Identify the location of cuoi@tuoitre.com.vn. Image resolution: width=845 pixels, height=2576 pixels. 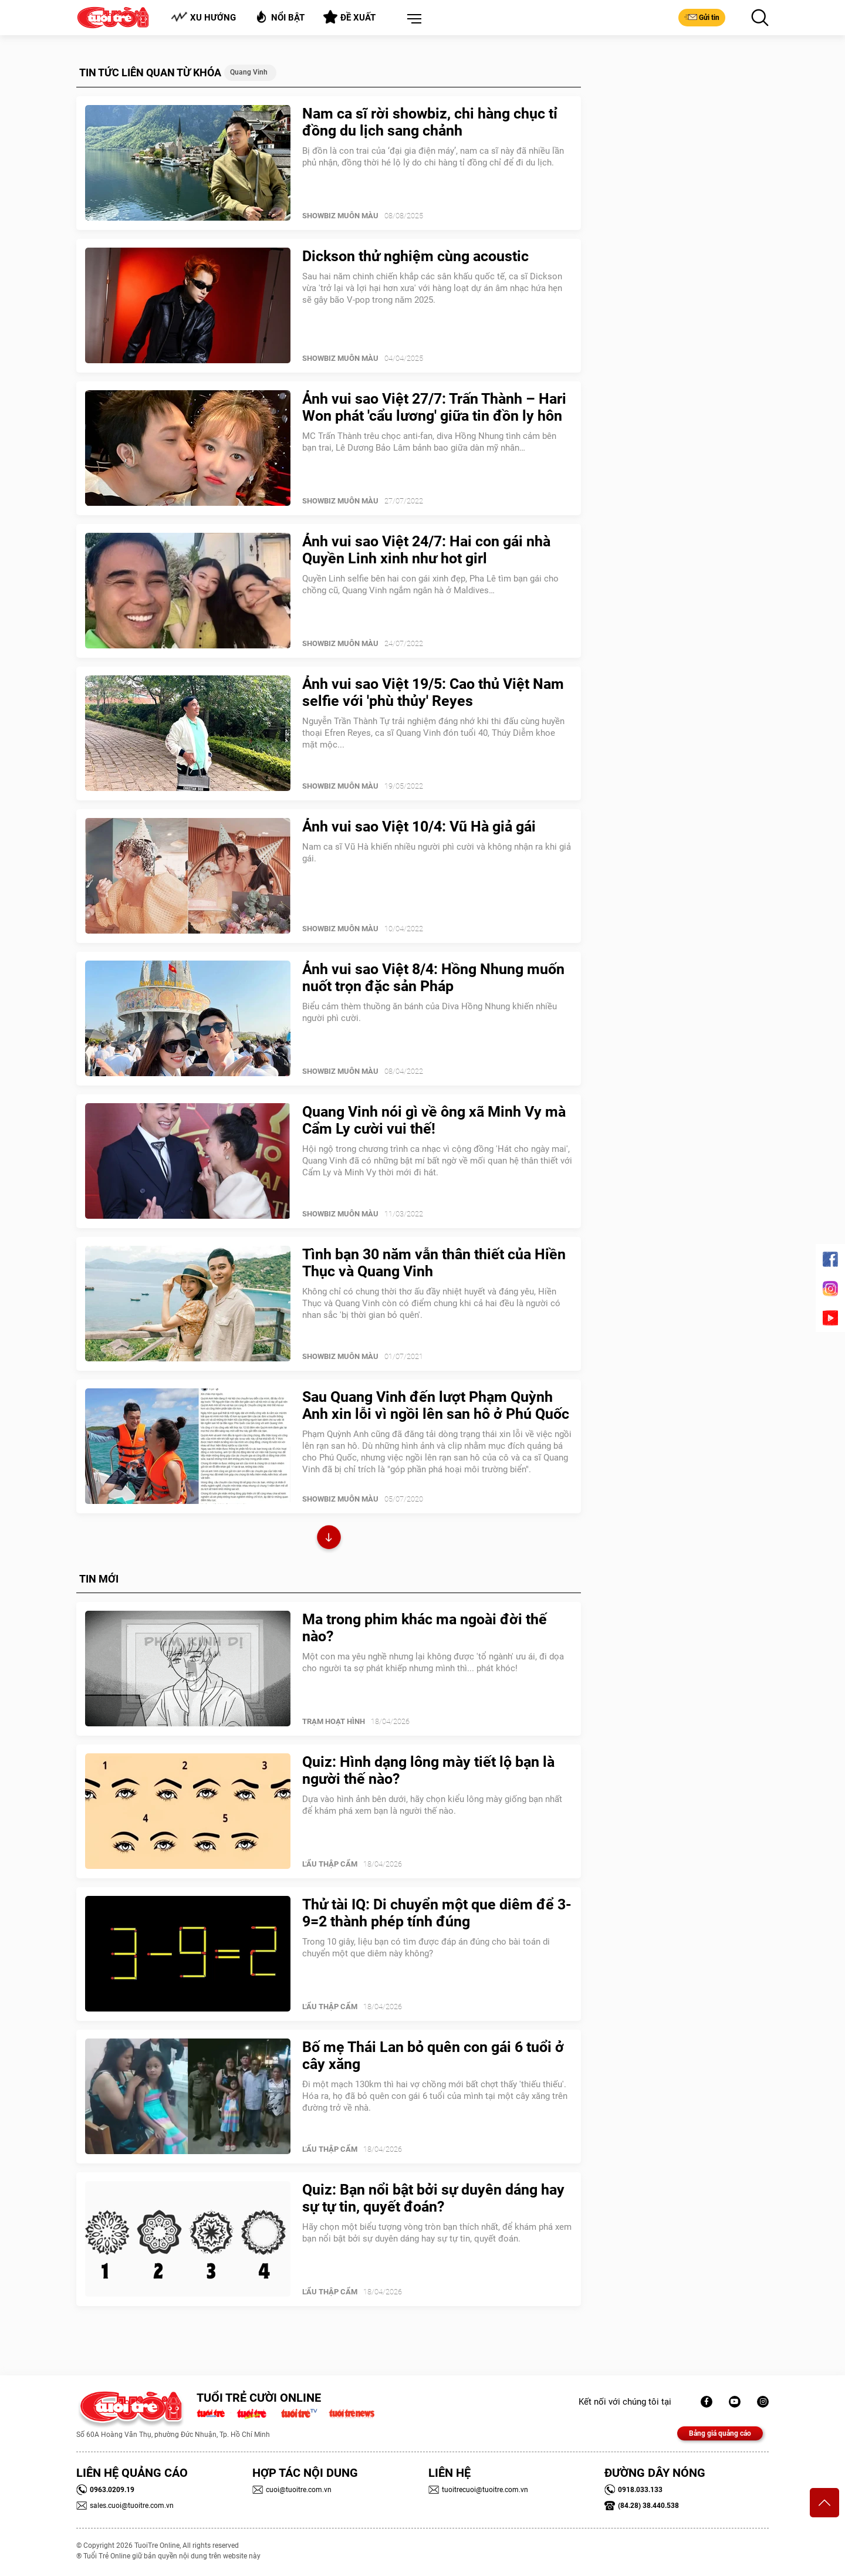
(292, 2490).